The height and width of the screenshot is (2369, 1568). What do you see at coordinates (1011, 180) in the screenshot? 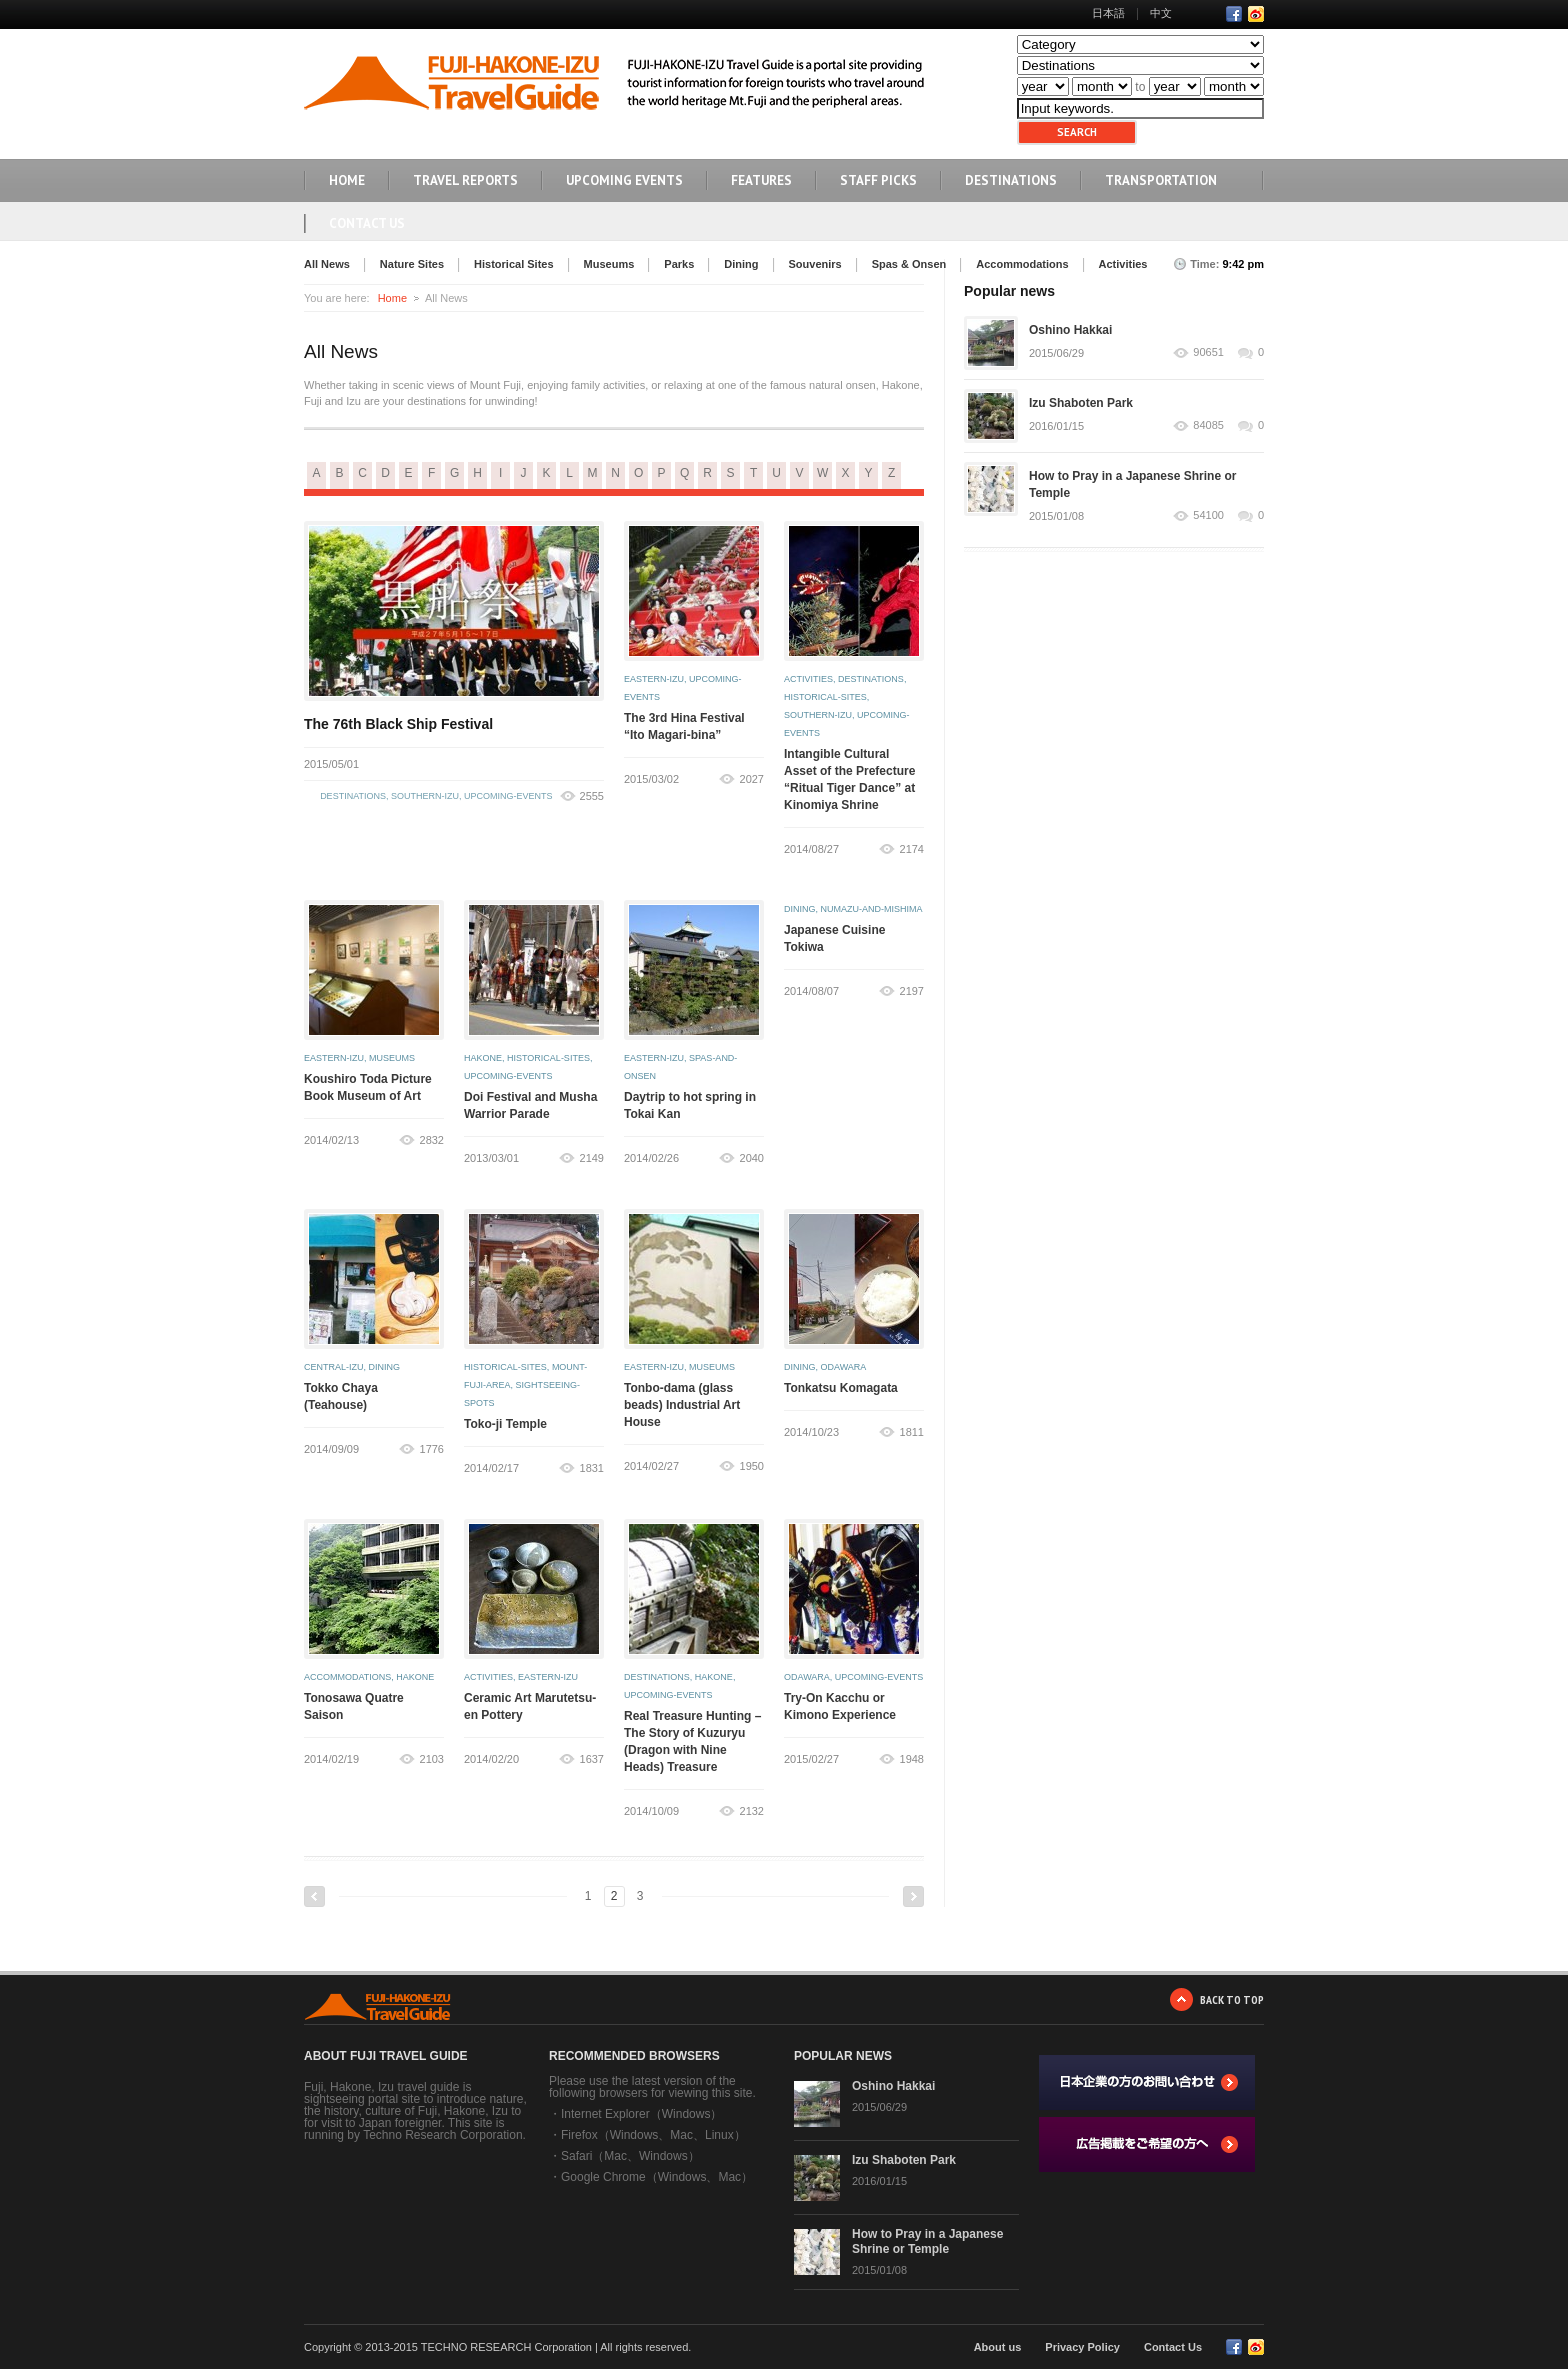
I see `DESTINATIONS` at bounding box center [1011, 180].